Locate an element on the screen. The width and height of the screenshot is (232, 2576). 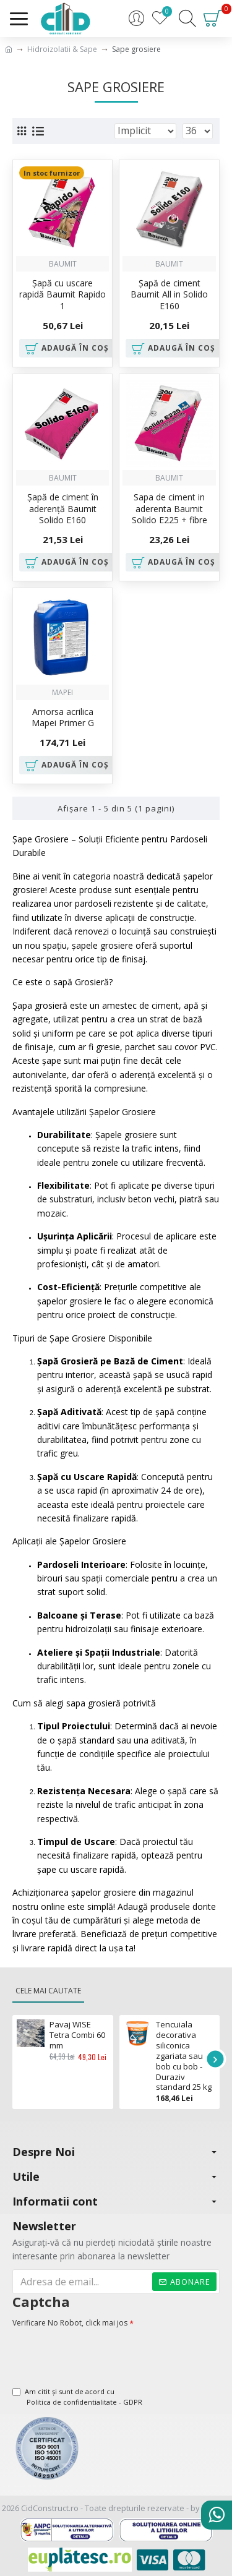
Pavaj WISE Tetra Combi 60 mm is located at coordinates (77, 2035).